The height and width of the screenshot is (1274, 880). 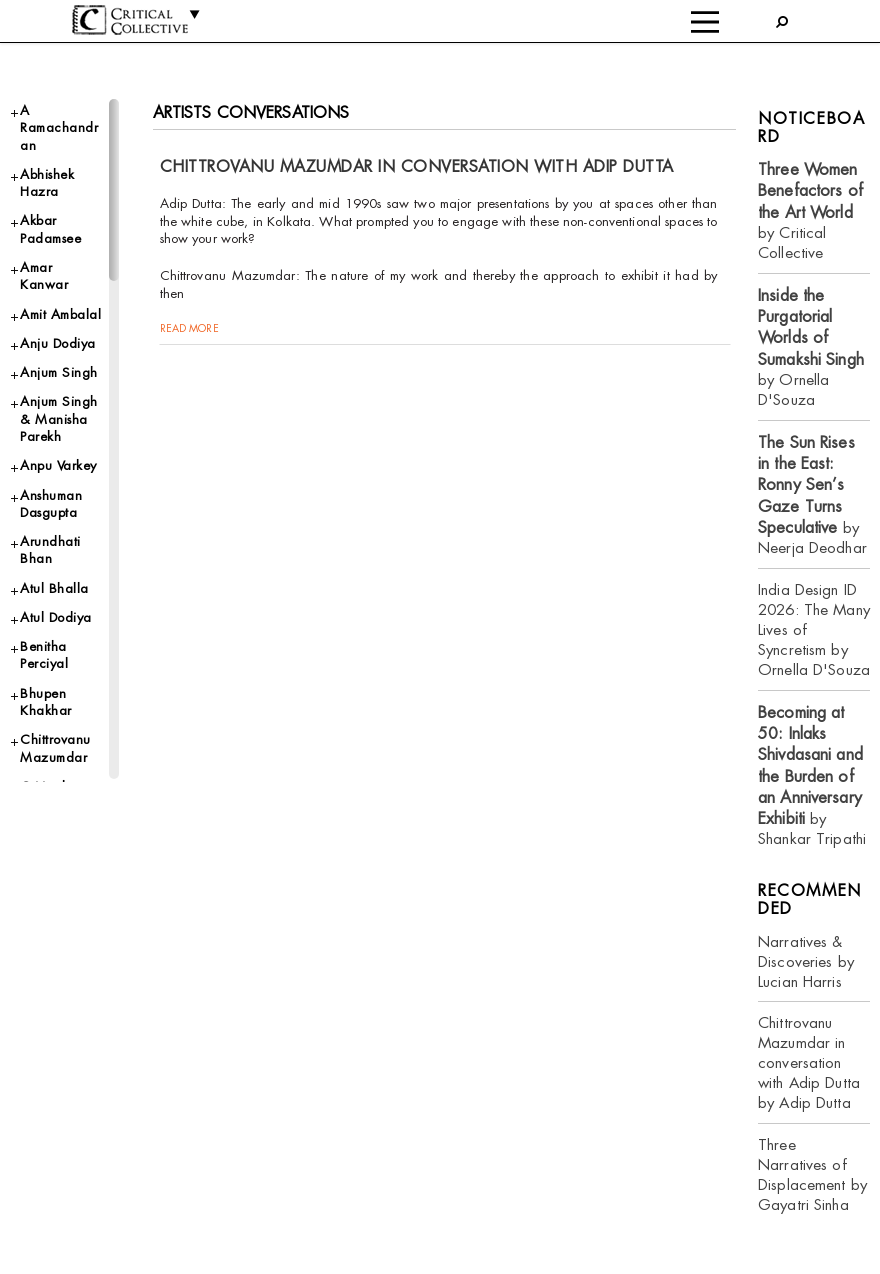 What do you see at coordinates (51, 504) in the screenshot?
I see `Anshuman Dasgupta` at bounding box center [51, 504].